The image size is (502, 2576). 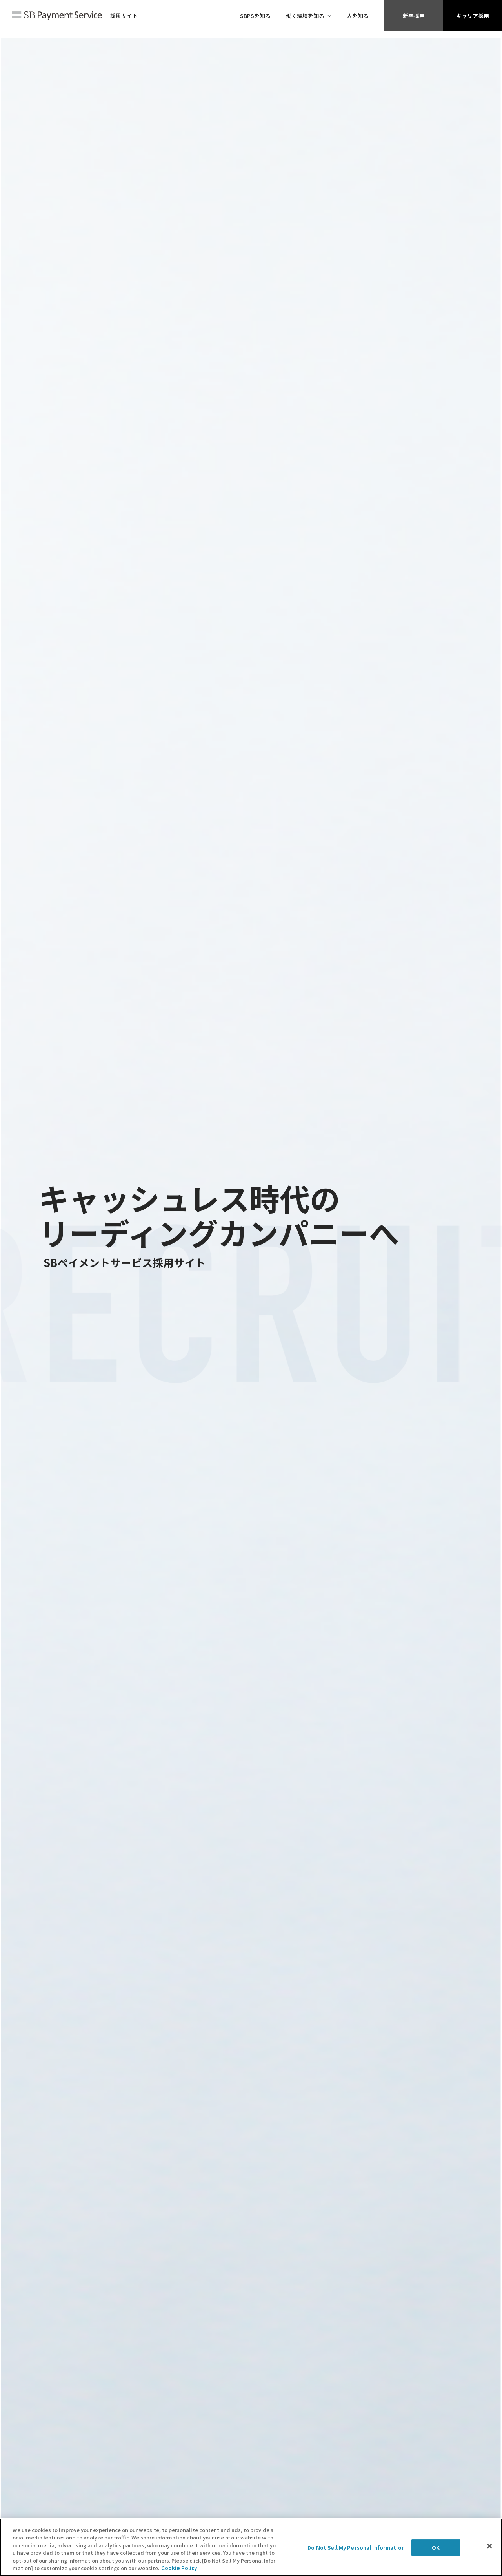 I want to click on [region], so click(x=251, y=2547).